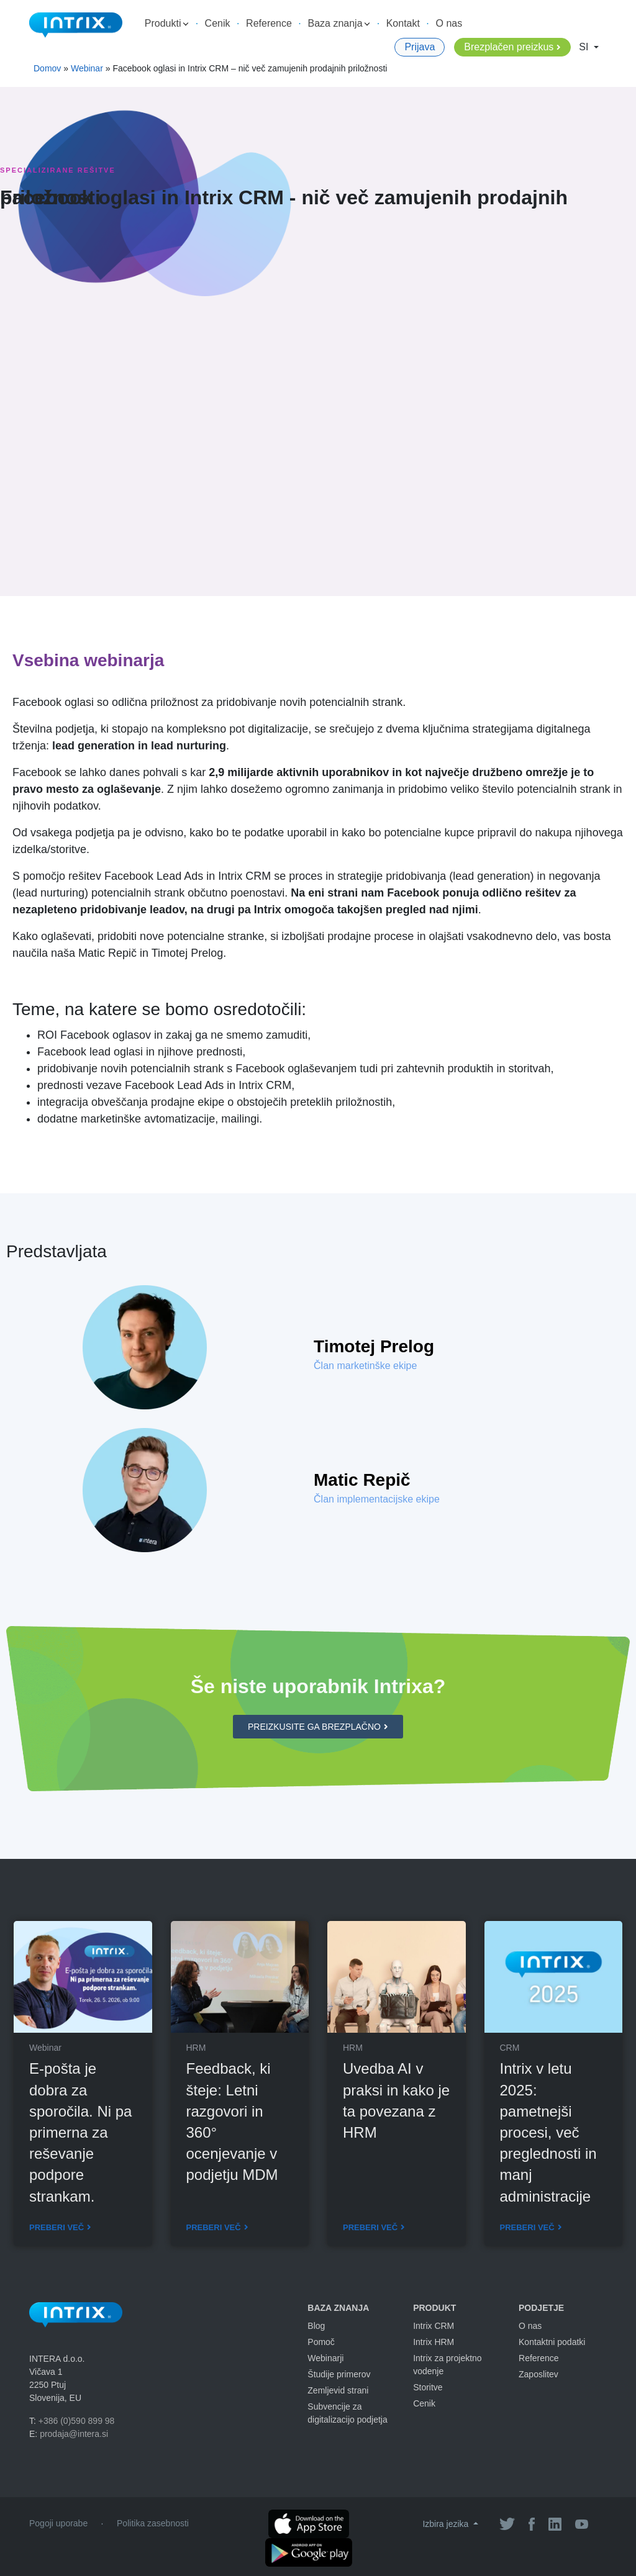 This screenshot has width=636, height=2576. I want to click on Prijava, so click(419, 47).